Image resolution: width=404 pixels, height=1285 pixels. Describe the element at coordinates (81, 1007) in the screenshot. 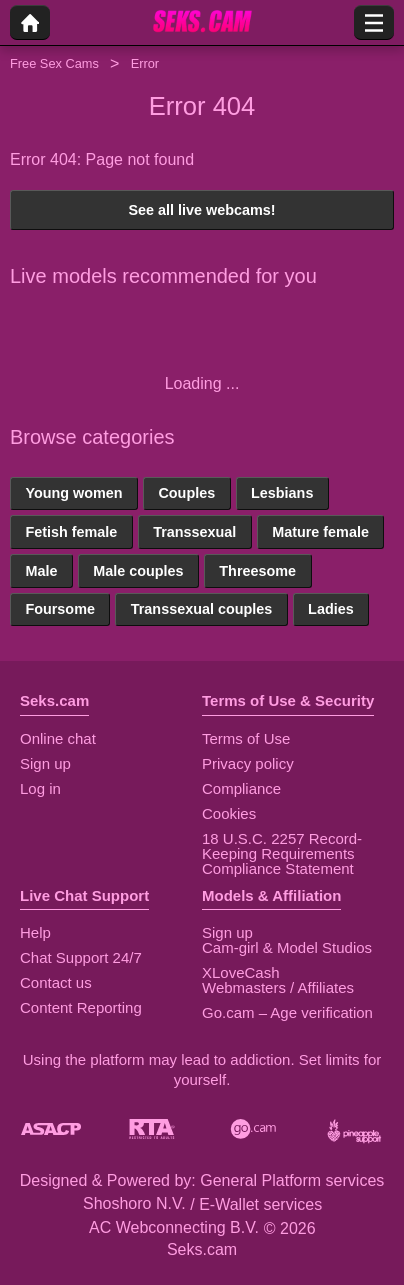

I see `Content Reporting` at that location.